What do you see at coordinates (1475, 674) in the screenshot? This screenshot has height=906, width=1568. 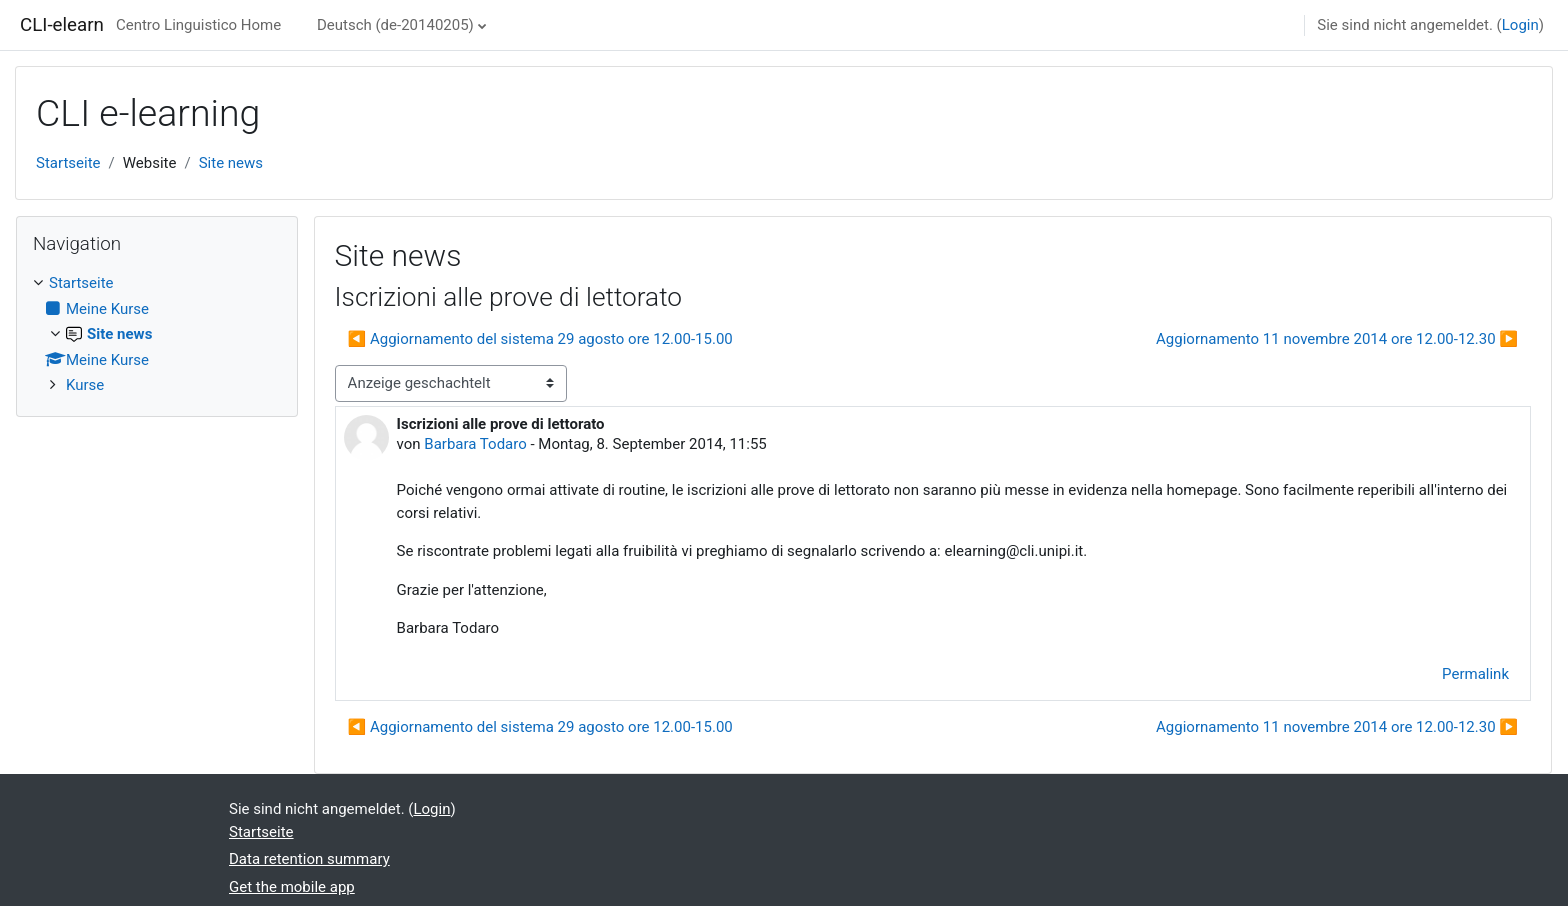 I see `Permalink [menuitem]` at bounding box center [1475, 674].